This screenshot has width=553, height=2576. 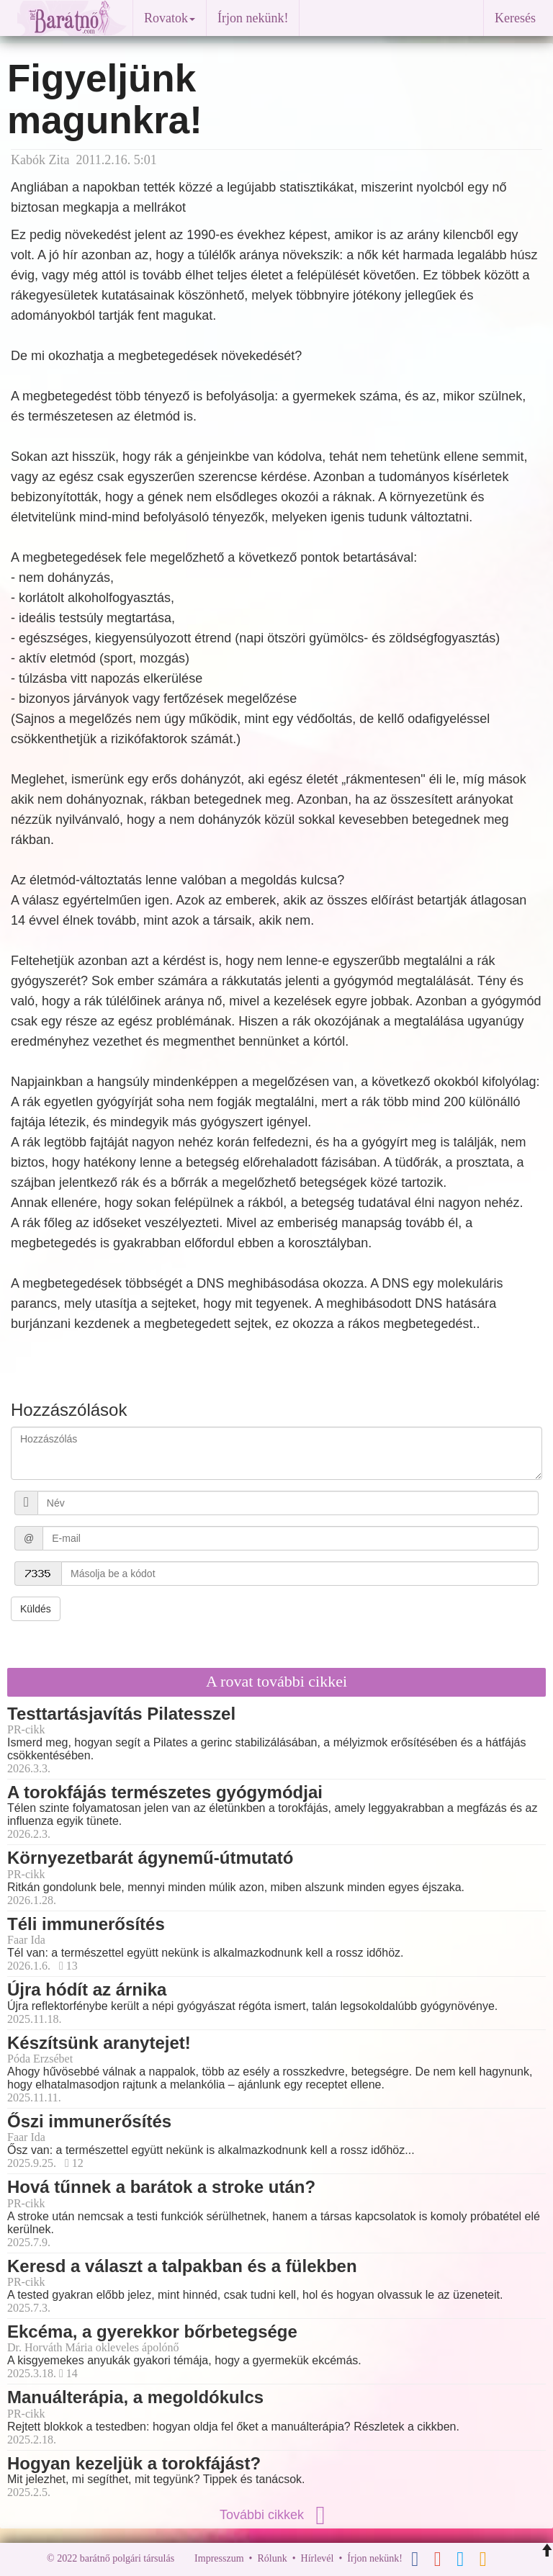 I want to click on Hírlevél, so click(x=317, y=2558).